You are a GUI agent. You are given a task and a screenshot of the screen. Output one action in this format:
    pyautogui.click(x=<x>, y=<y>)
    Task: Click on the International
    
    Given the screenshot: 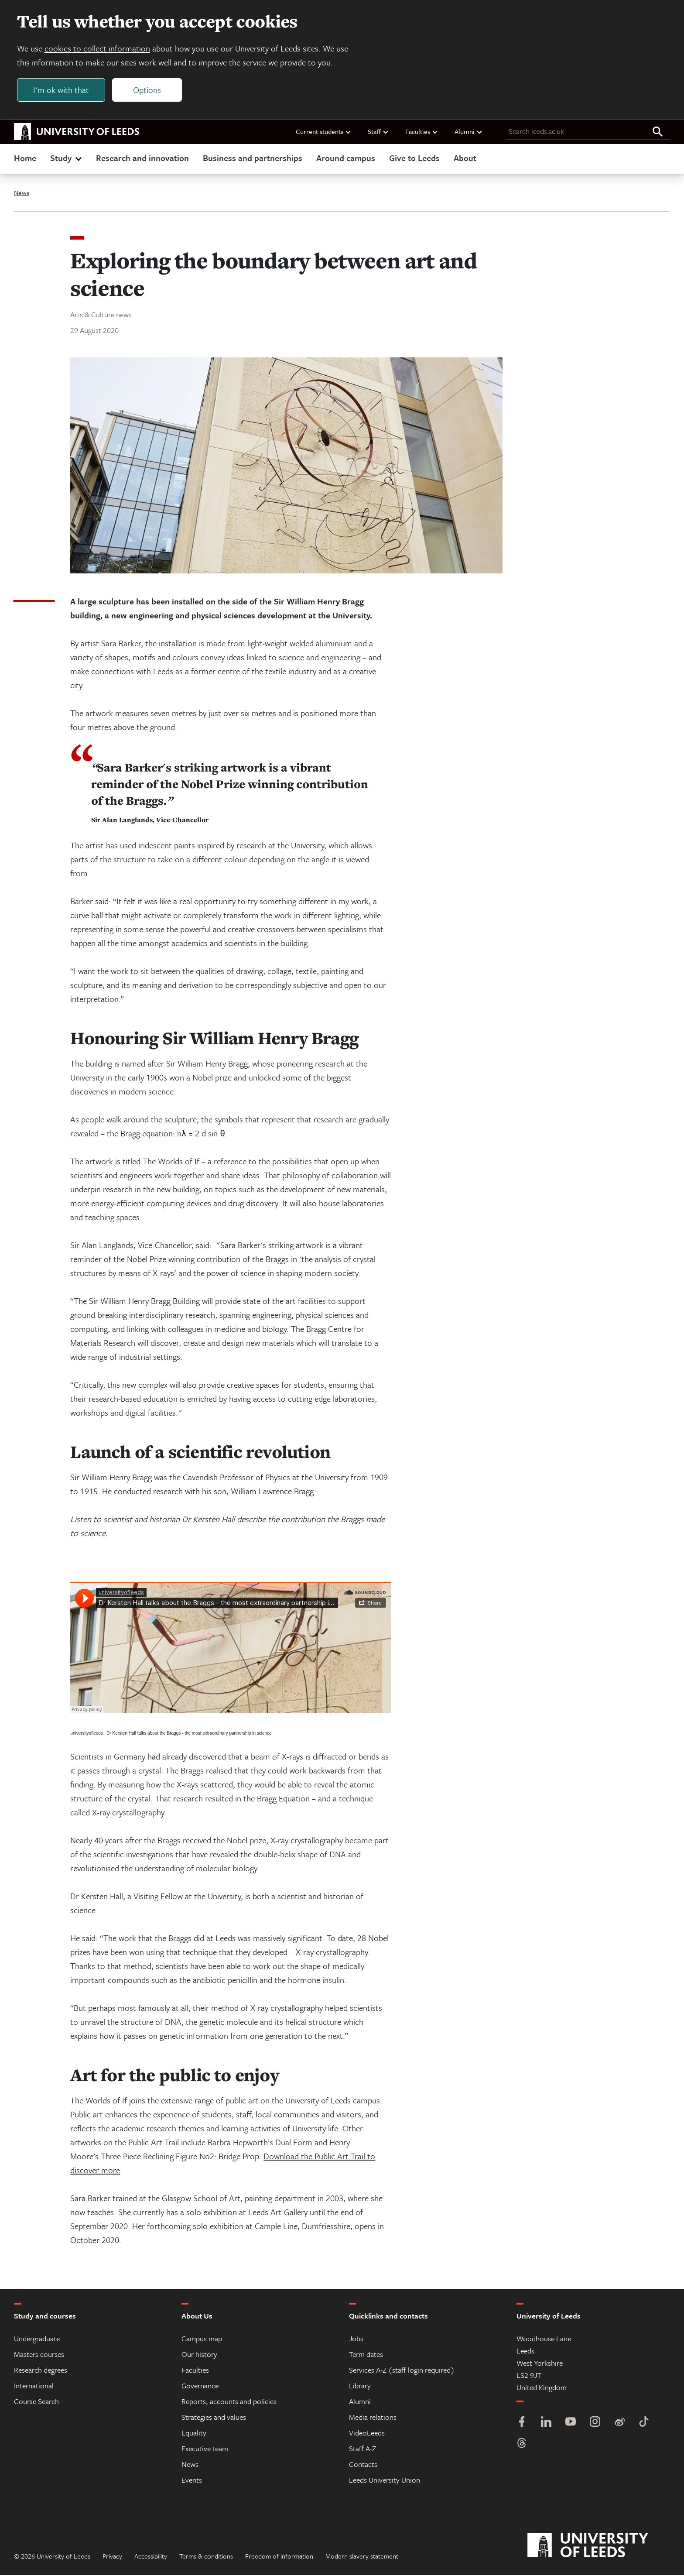 What is the action you would take?
    pyautogui.click(x=34, y=2386)
    